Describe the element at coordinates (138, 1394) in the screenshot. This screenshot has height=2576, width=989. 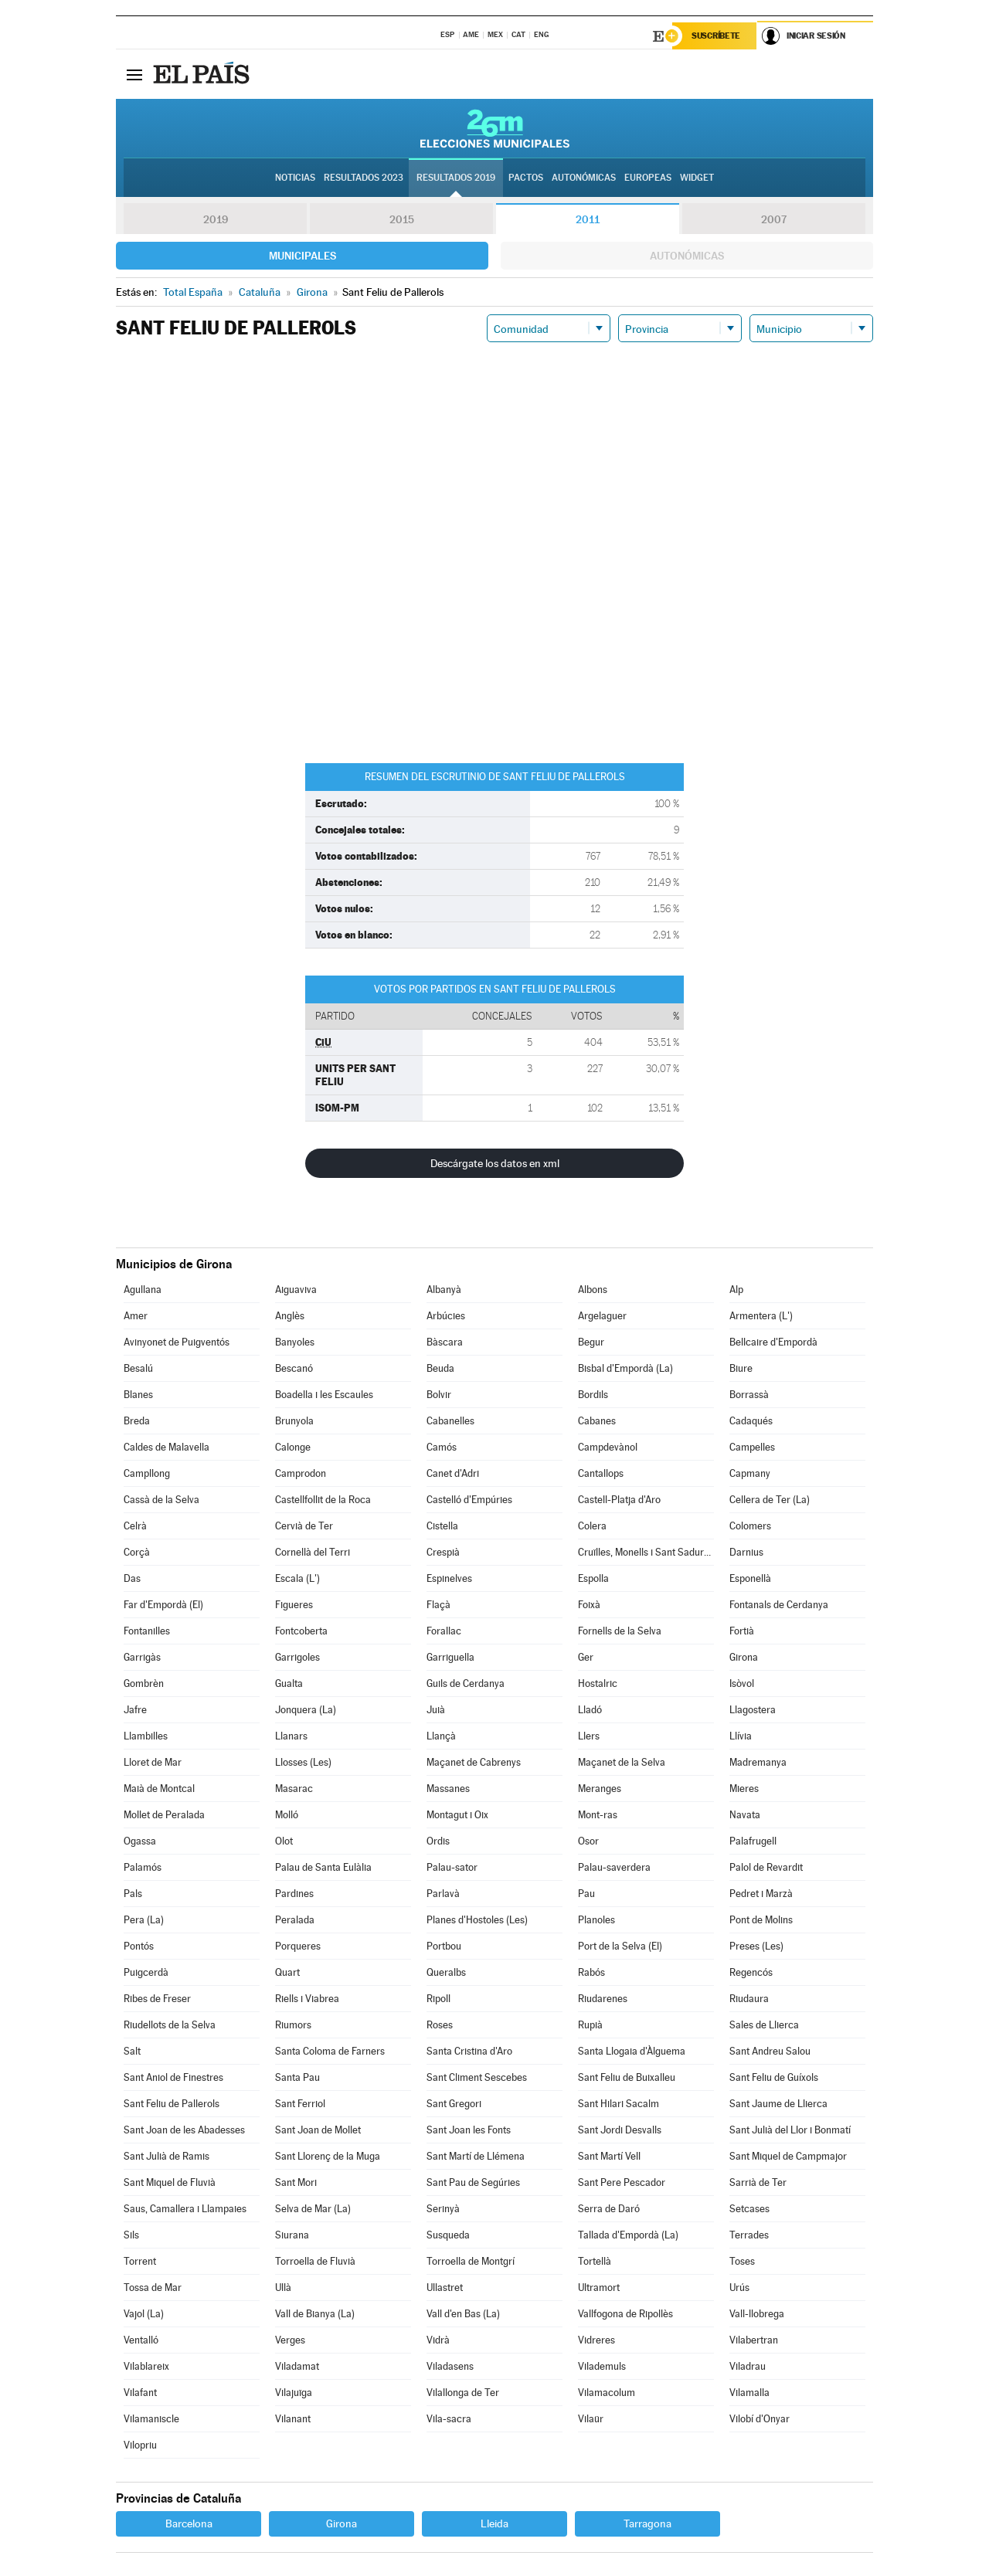
I see `Blanes` at that location.